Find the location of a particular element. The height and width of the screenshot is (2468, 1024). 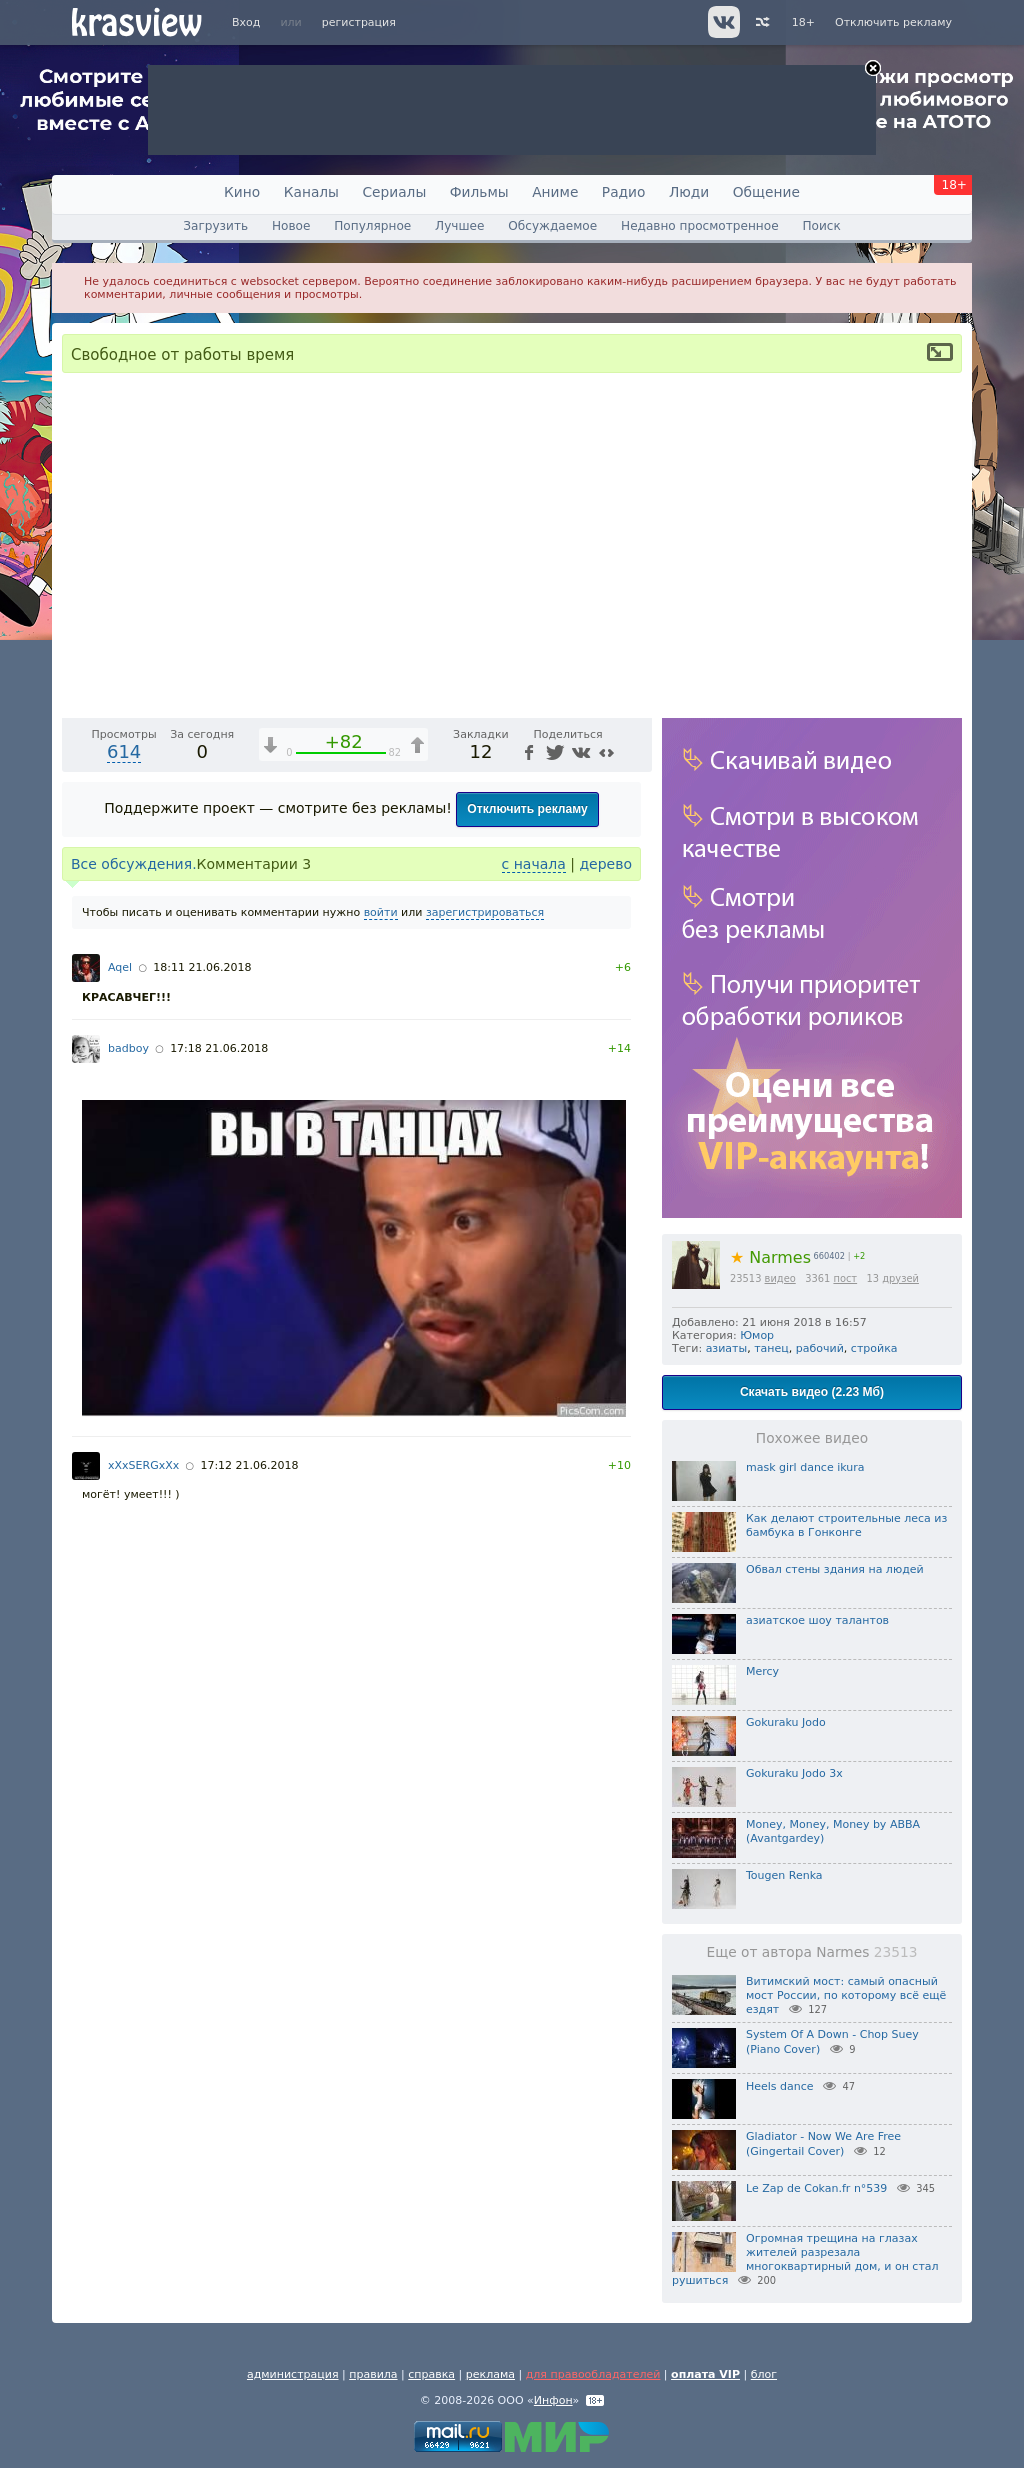

1x is located at coordinates (507, 1210).